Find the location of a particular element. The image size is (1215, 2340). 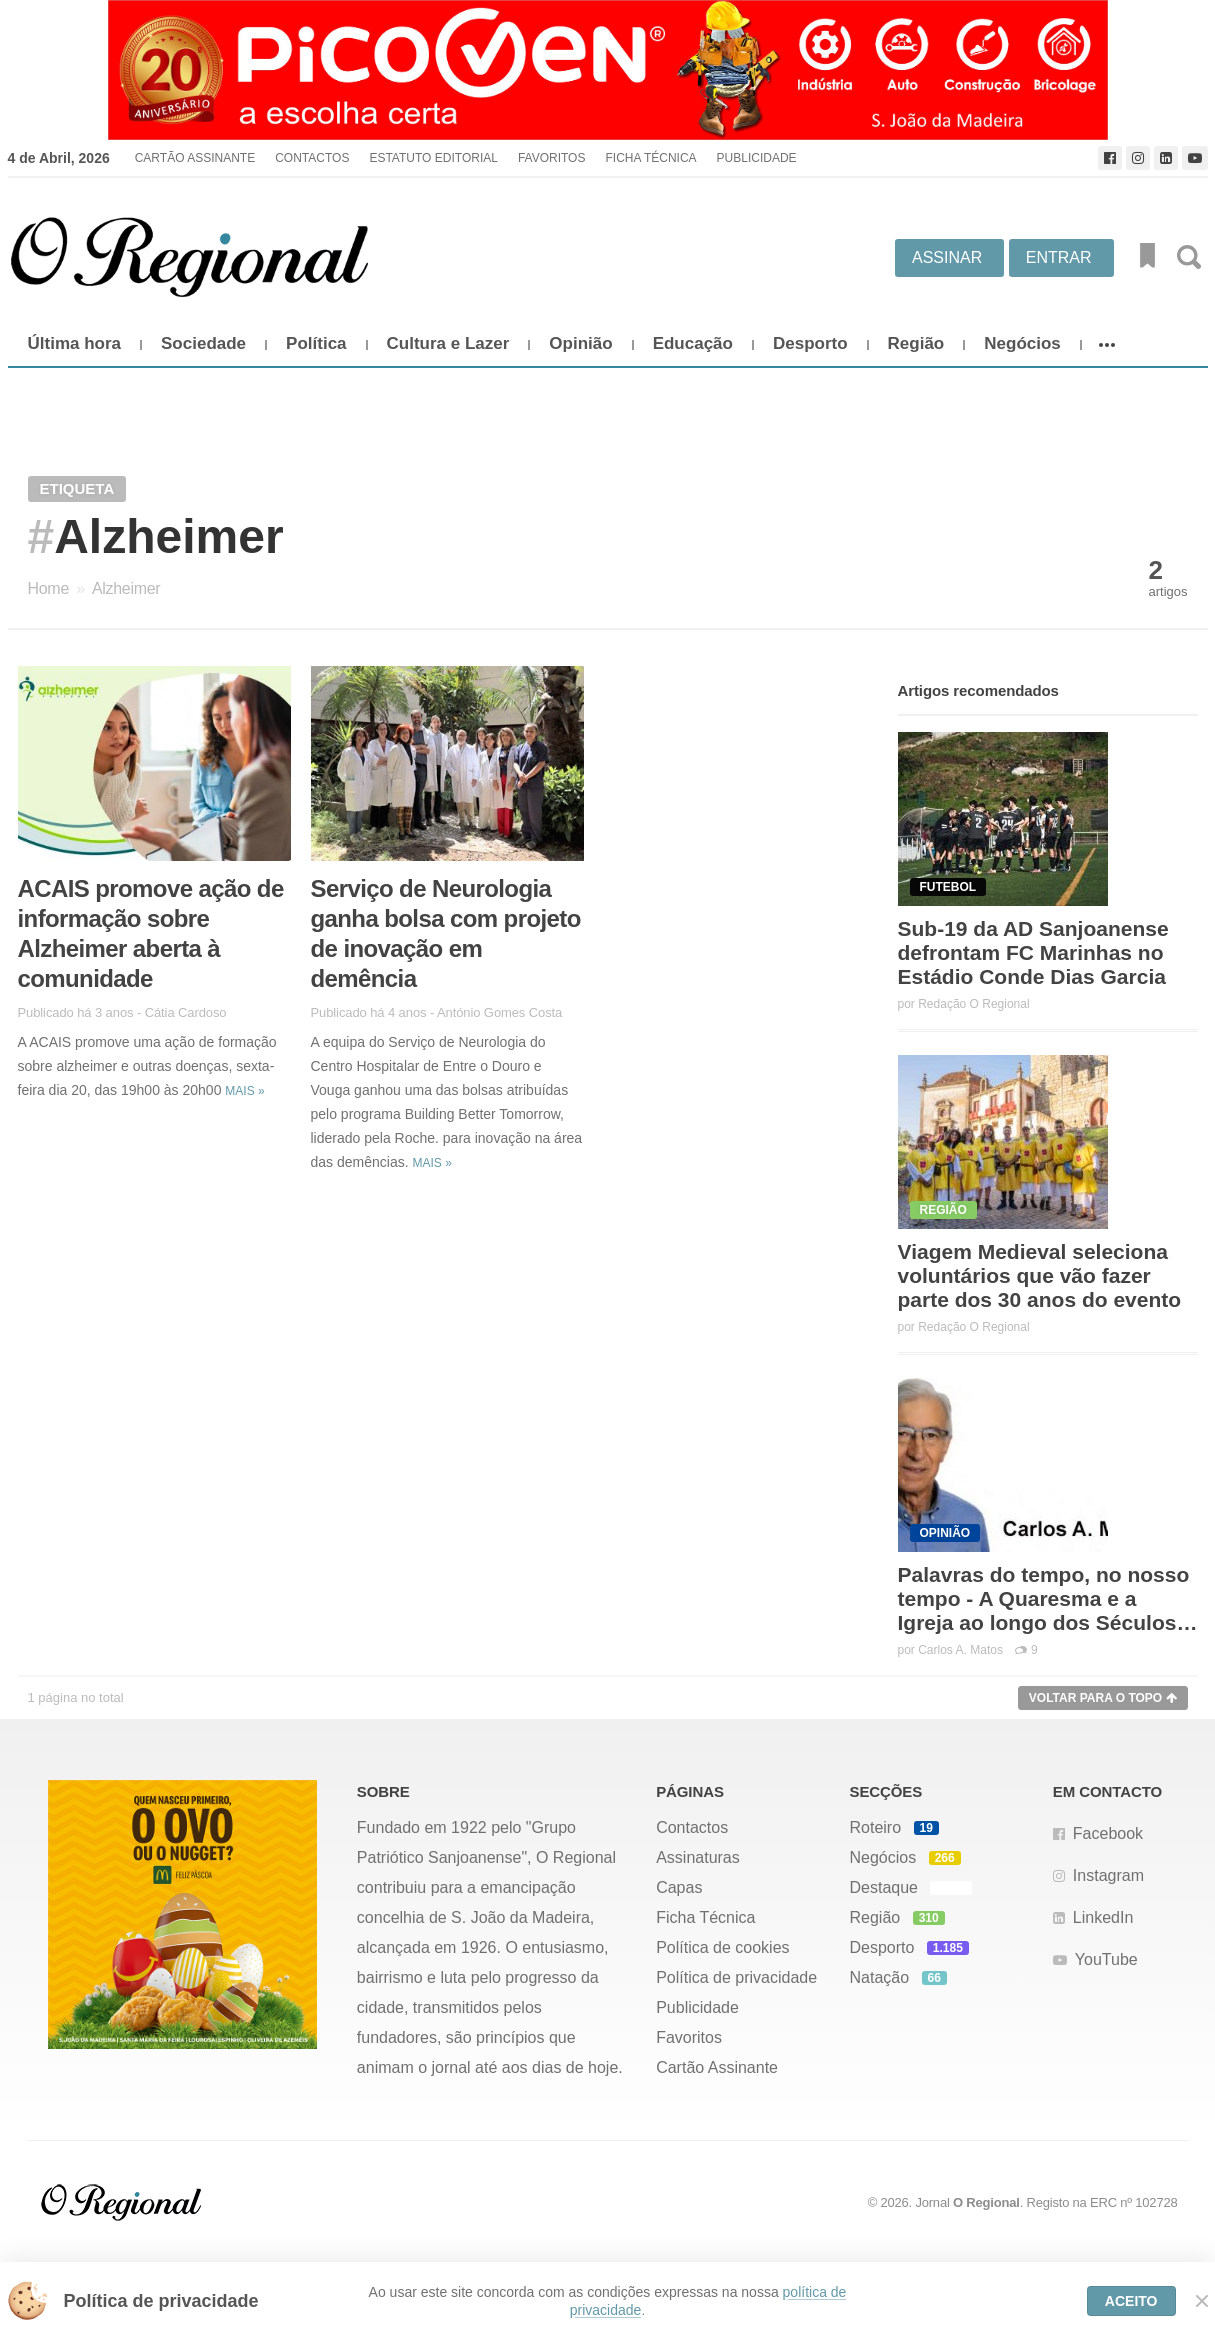

Facebook is located at coordinates (1108, 1833).